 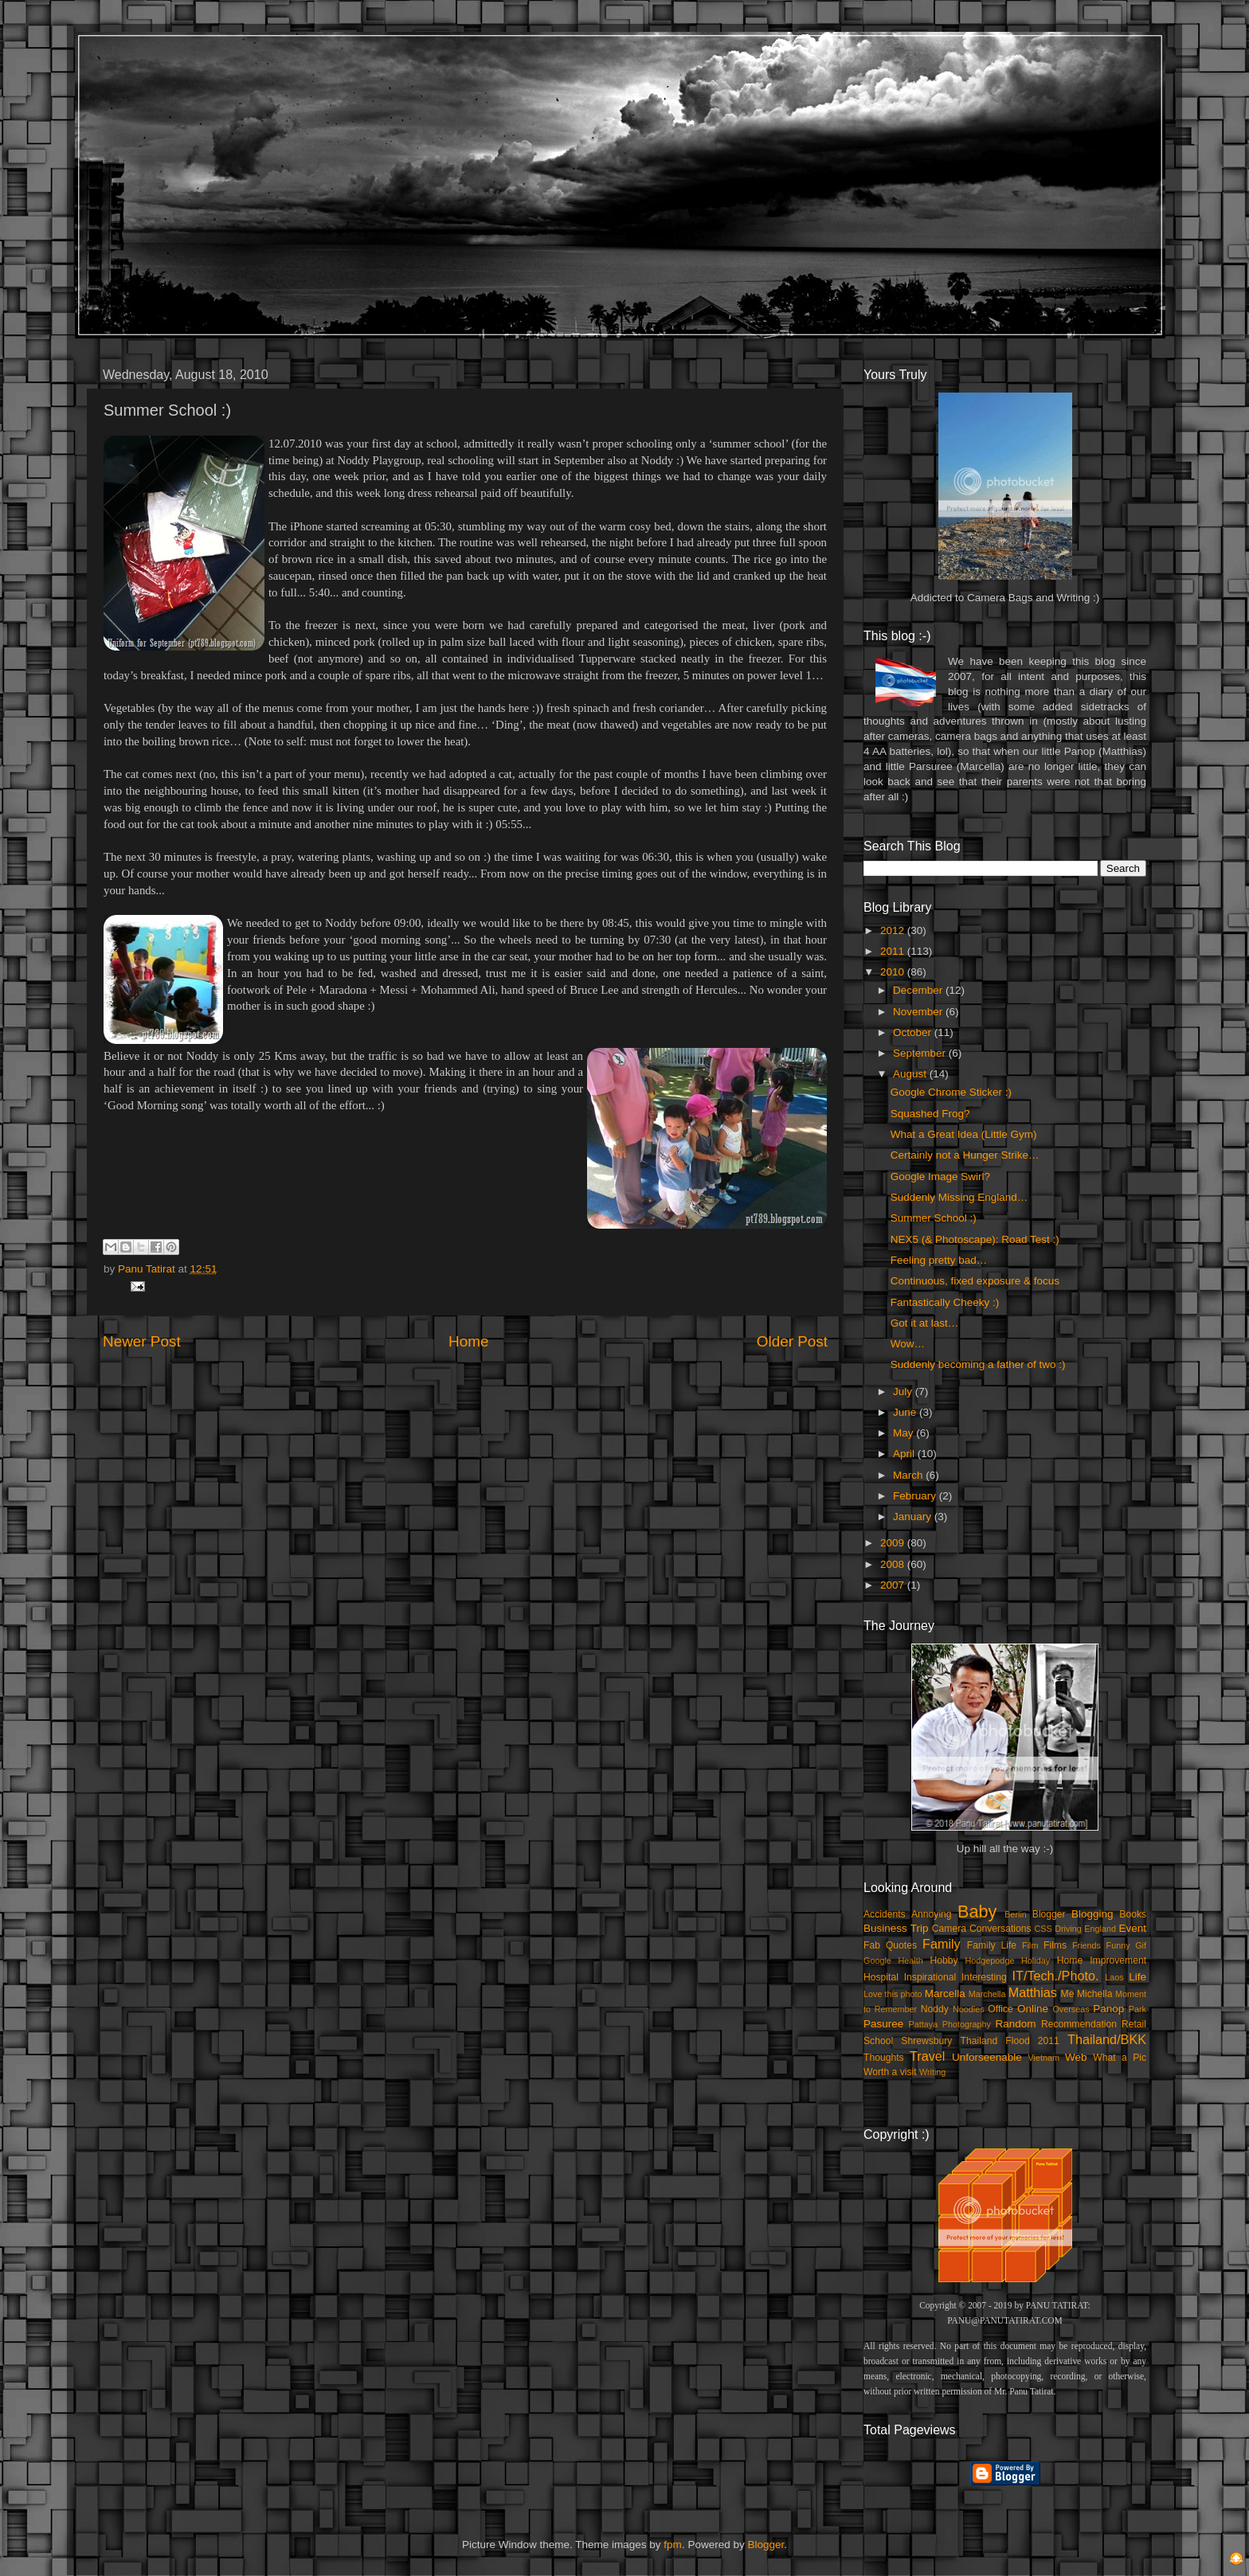 What do you see at coordinates (984, 1977) in the screenshot?
I see `Interesting` at bounding box center [984, 1977].